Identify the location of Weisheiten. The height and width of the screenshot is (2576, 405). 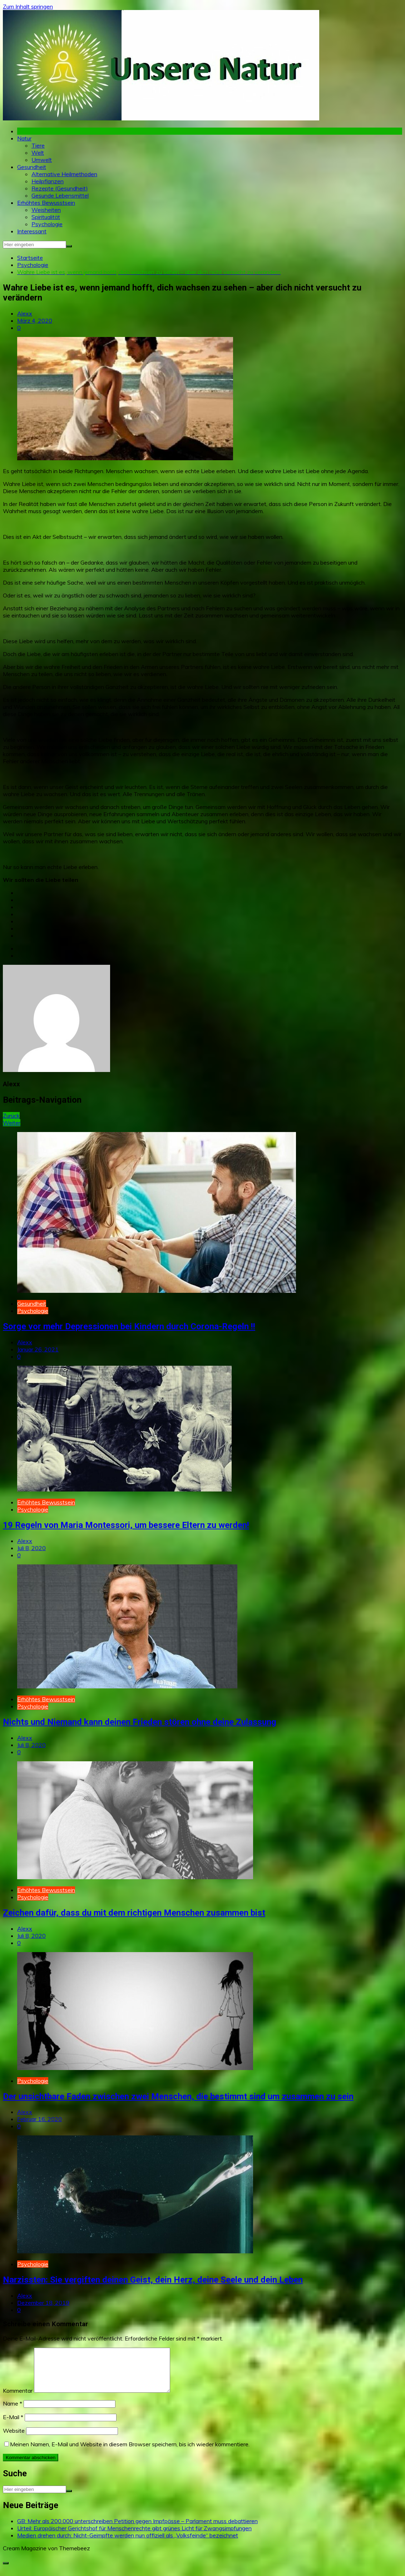
(46, 209).